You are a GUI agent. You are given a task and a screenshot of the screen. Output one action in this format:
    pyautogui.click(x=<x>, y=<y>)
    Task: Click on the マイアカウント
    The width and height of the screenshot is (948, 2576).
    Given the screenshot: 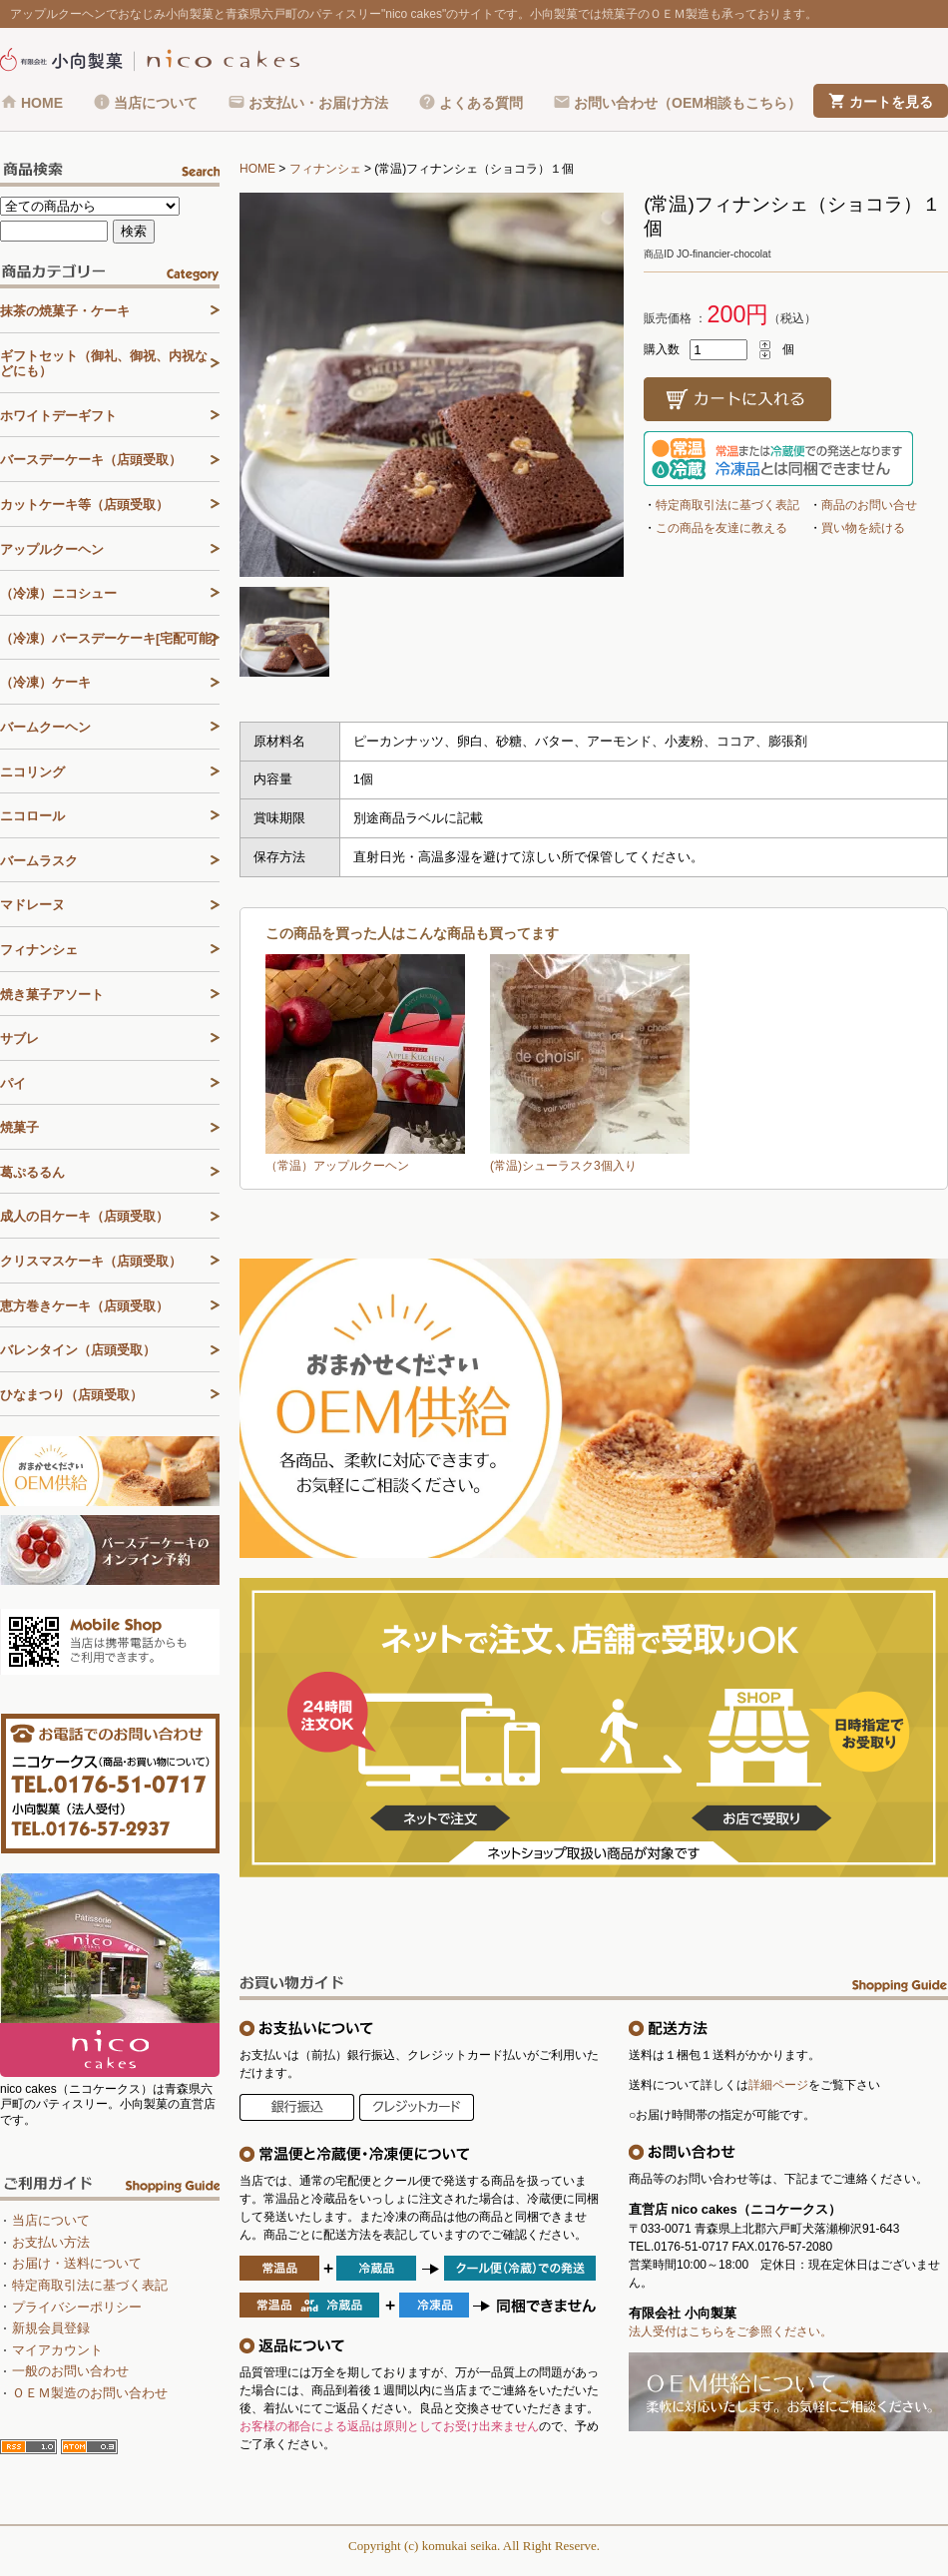 What is the action you would take?
    pyautogui.click(x=57, y=2349)
    